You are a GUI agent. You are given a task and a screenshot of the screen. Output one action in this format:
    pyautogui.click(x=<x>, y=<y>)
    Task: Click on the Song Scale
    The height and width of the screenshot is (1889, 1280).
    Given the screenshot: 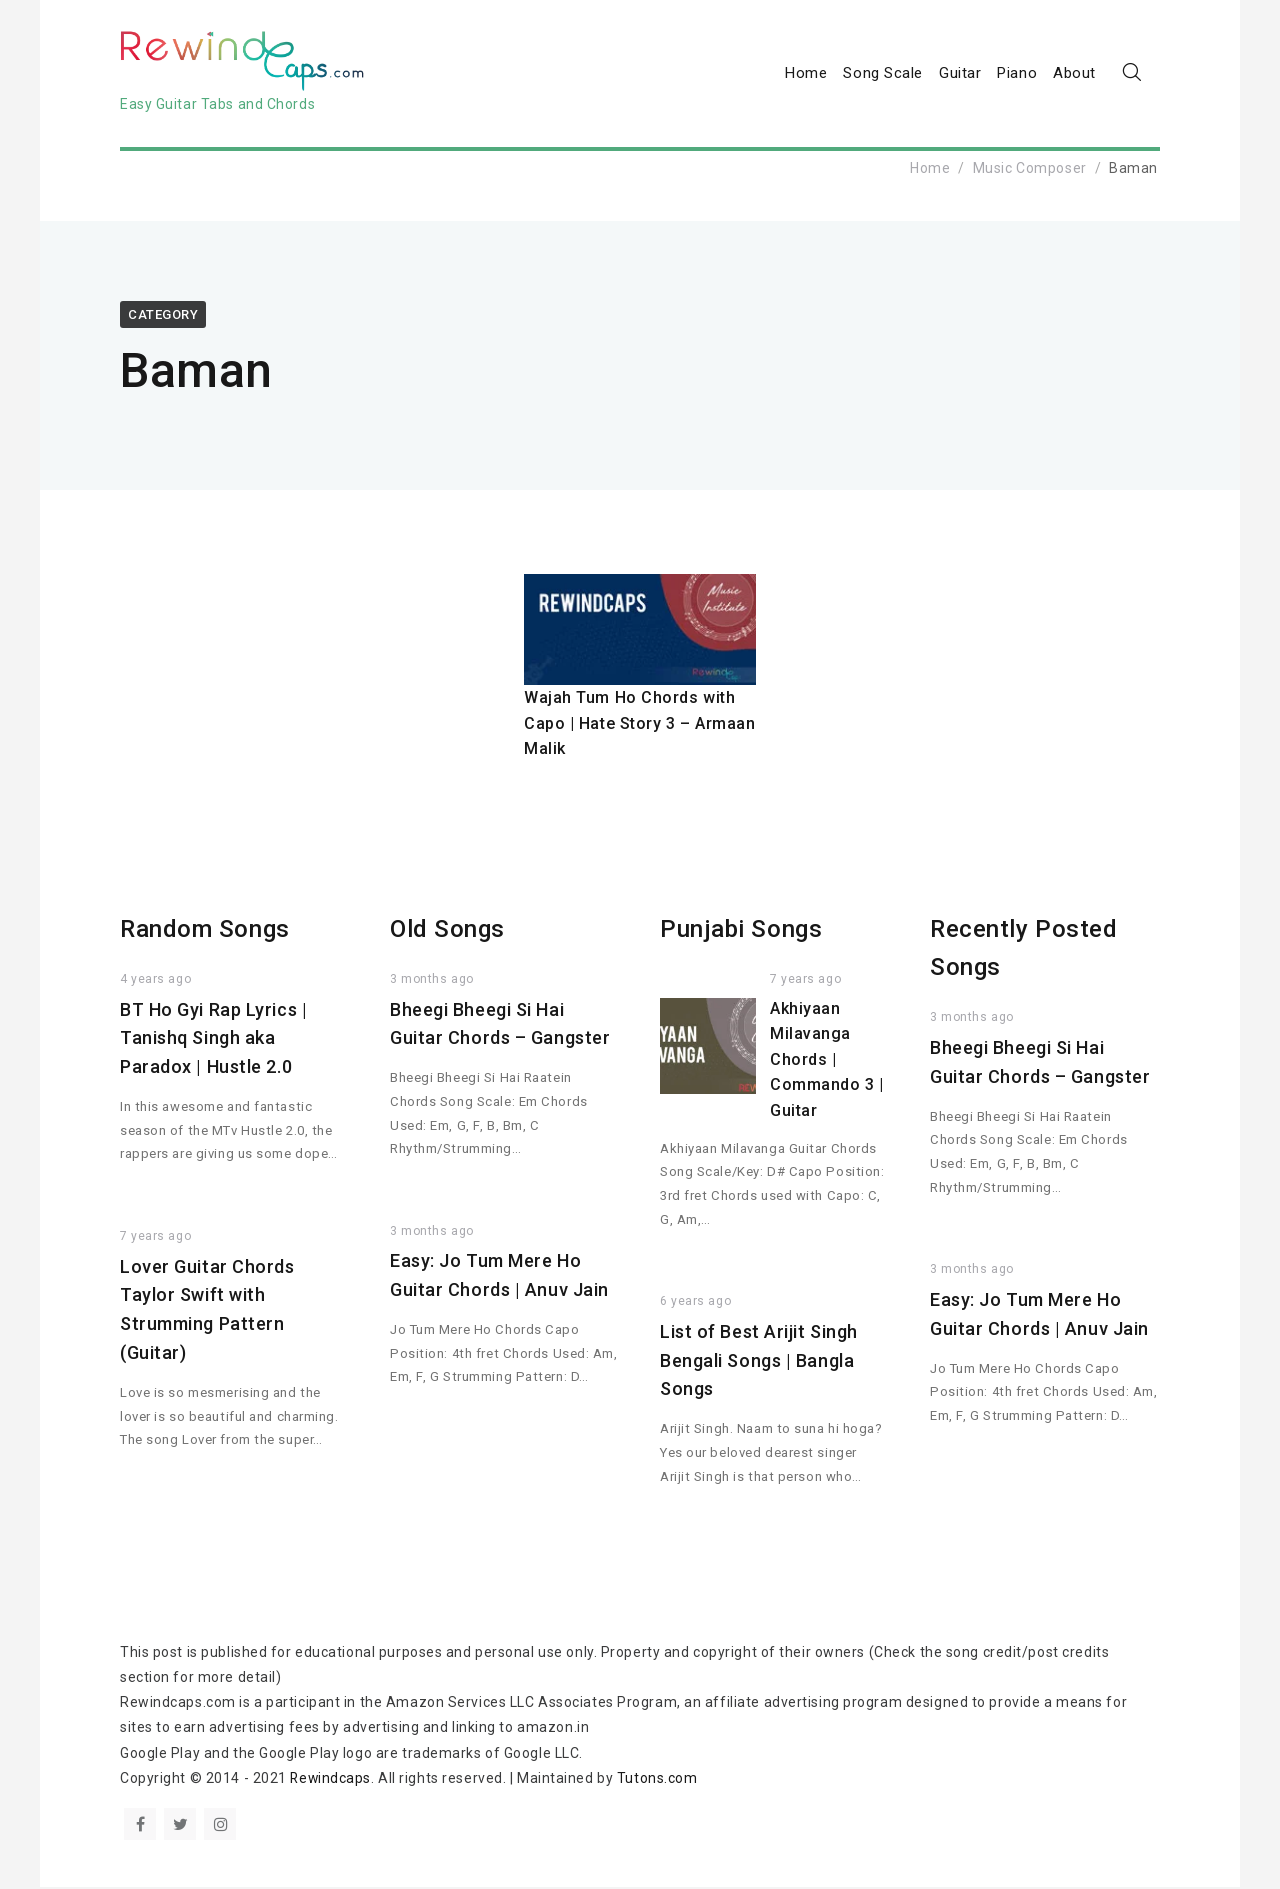 What is the action you would take?
    pyautogui.click(x=883, y=74)
    